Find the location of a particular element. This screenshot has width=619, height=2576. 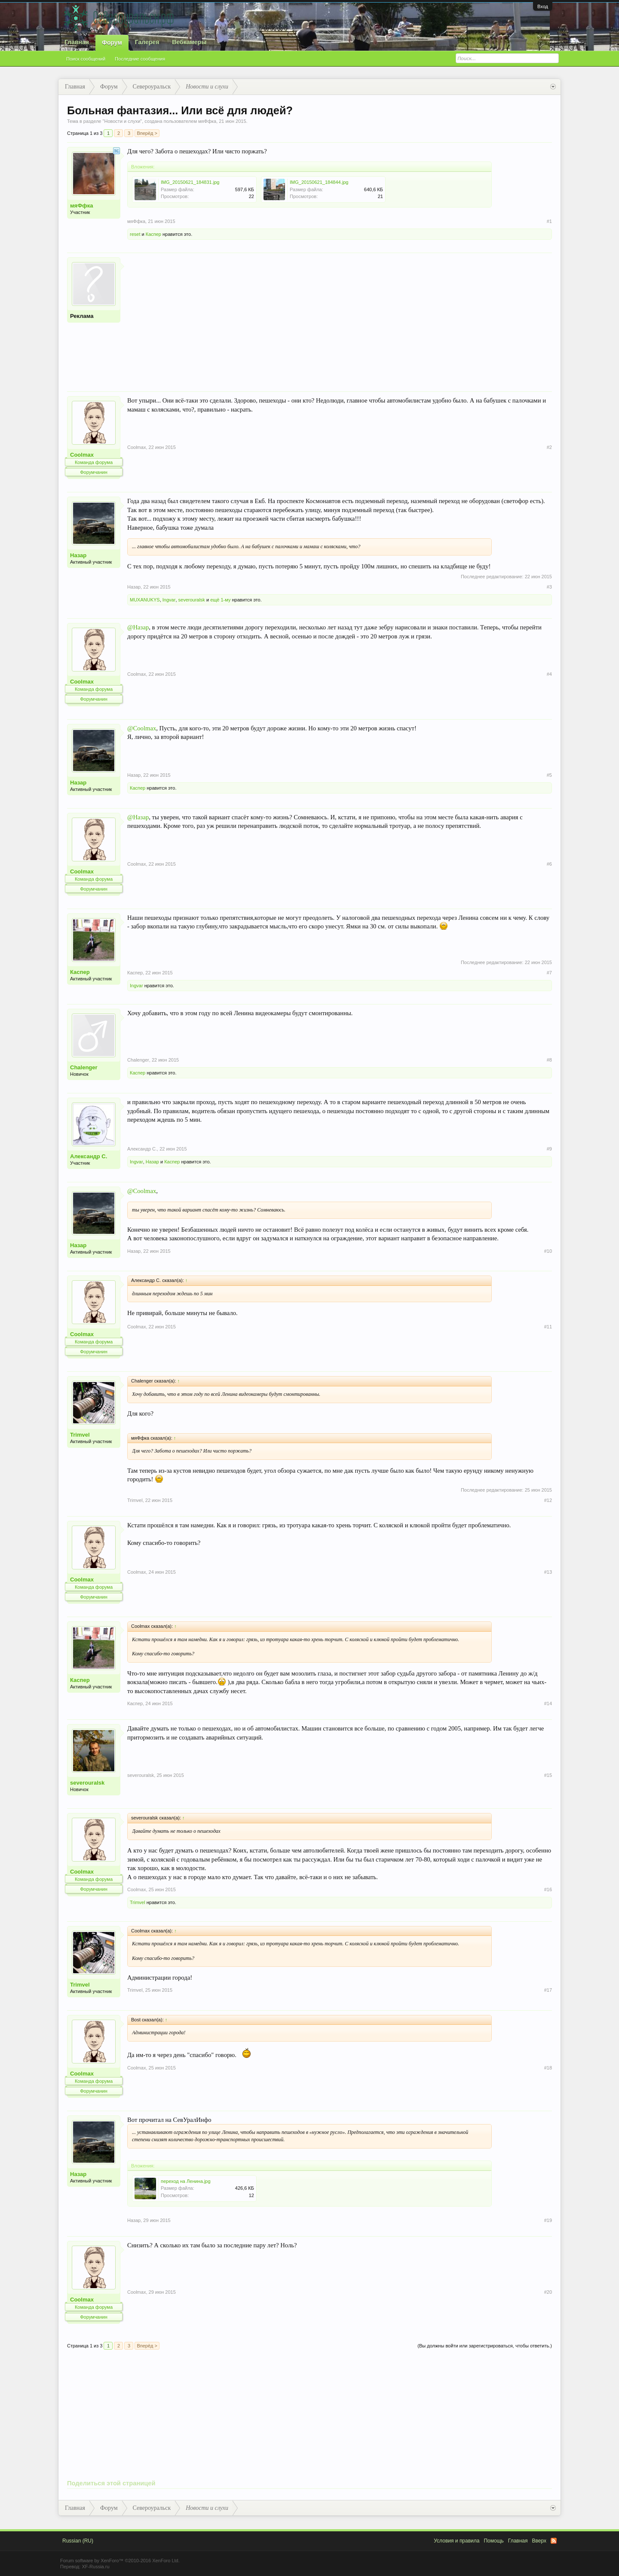

#4 is located at coordinates (549, 674).